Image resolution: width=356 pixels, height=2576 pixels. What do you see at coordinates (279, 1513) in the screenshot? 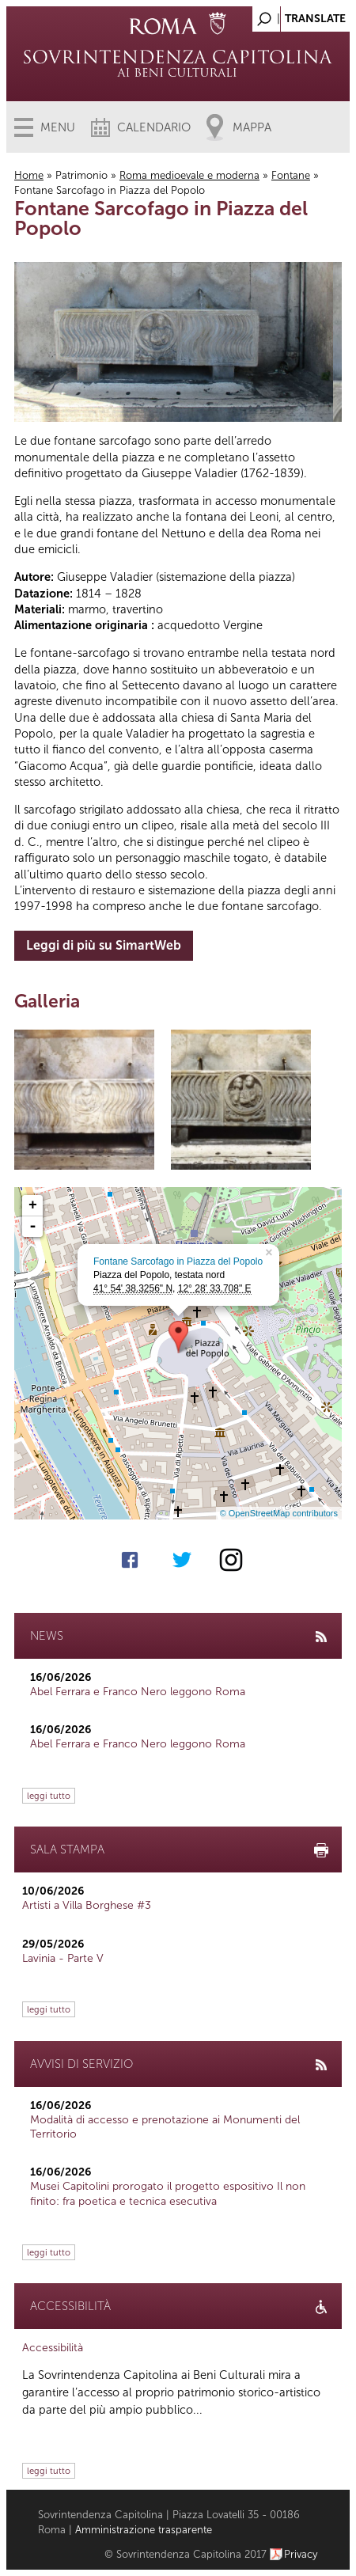
I see `© OpenStreetMap contributors` at bounding box center [279, 1513].